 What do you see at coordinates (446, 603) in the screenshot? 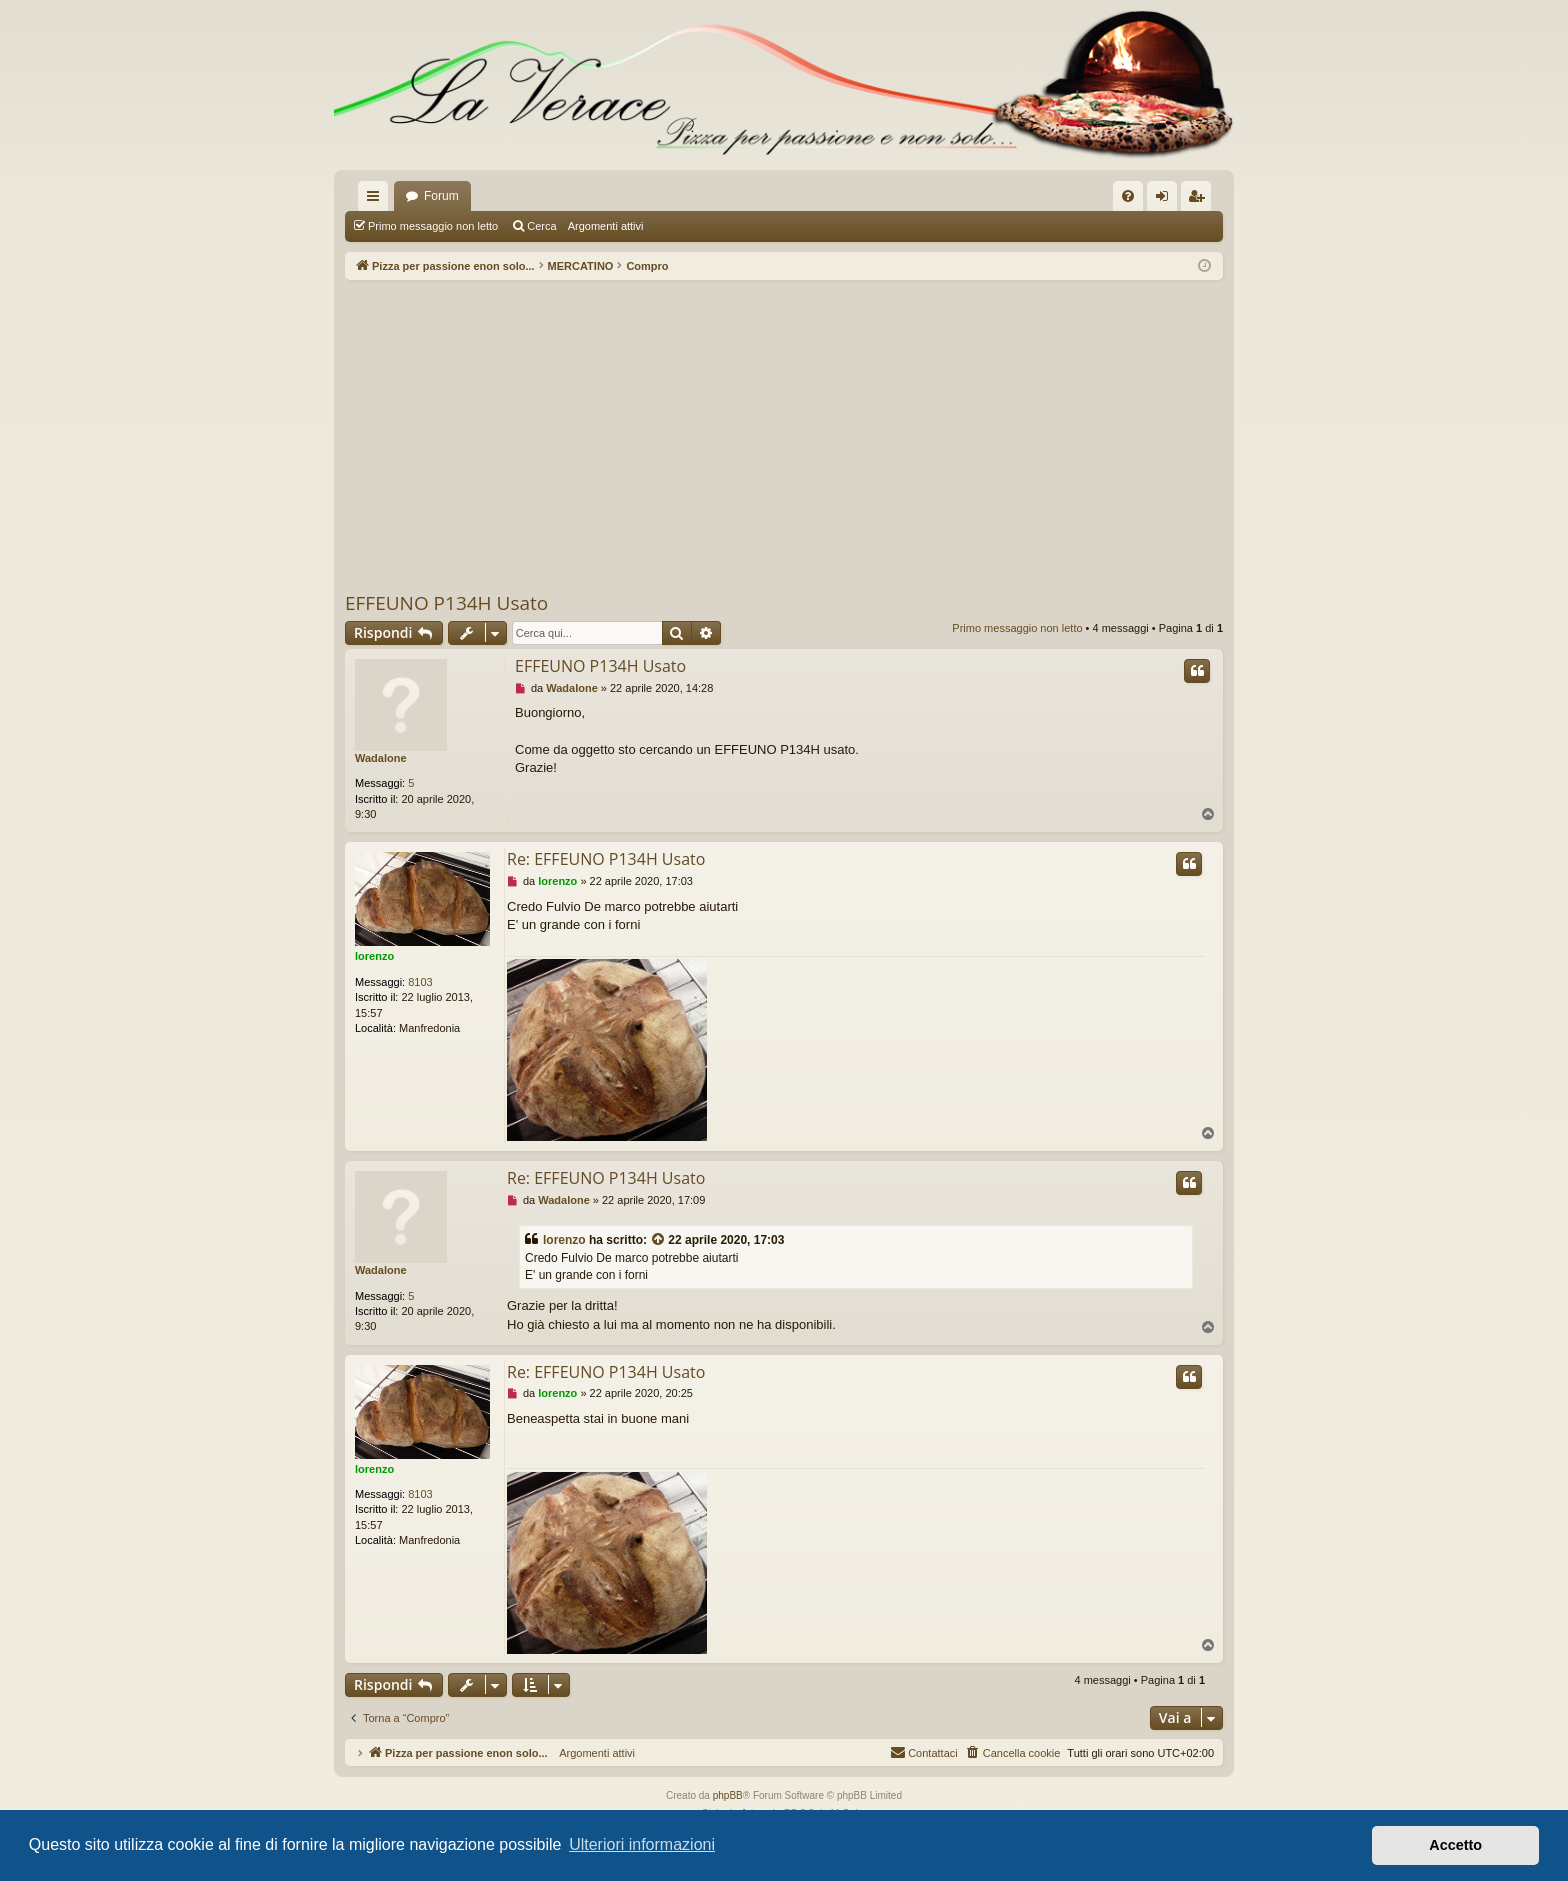
I see `EFFEUNO P134H Usato` at bounding box center [446, 603].